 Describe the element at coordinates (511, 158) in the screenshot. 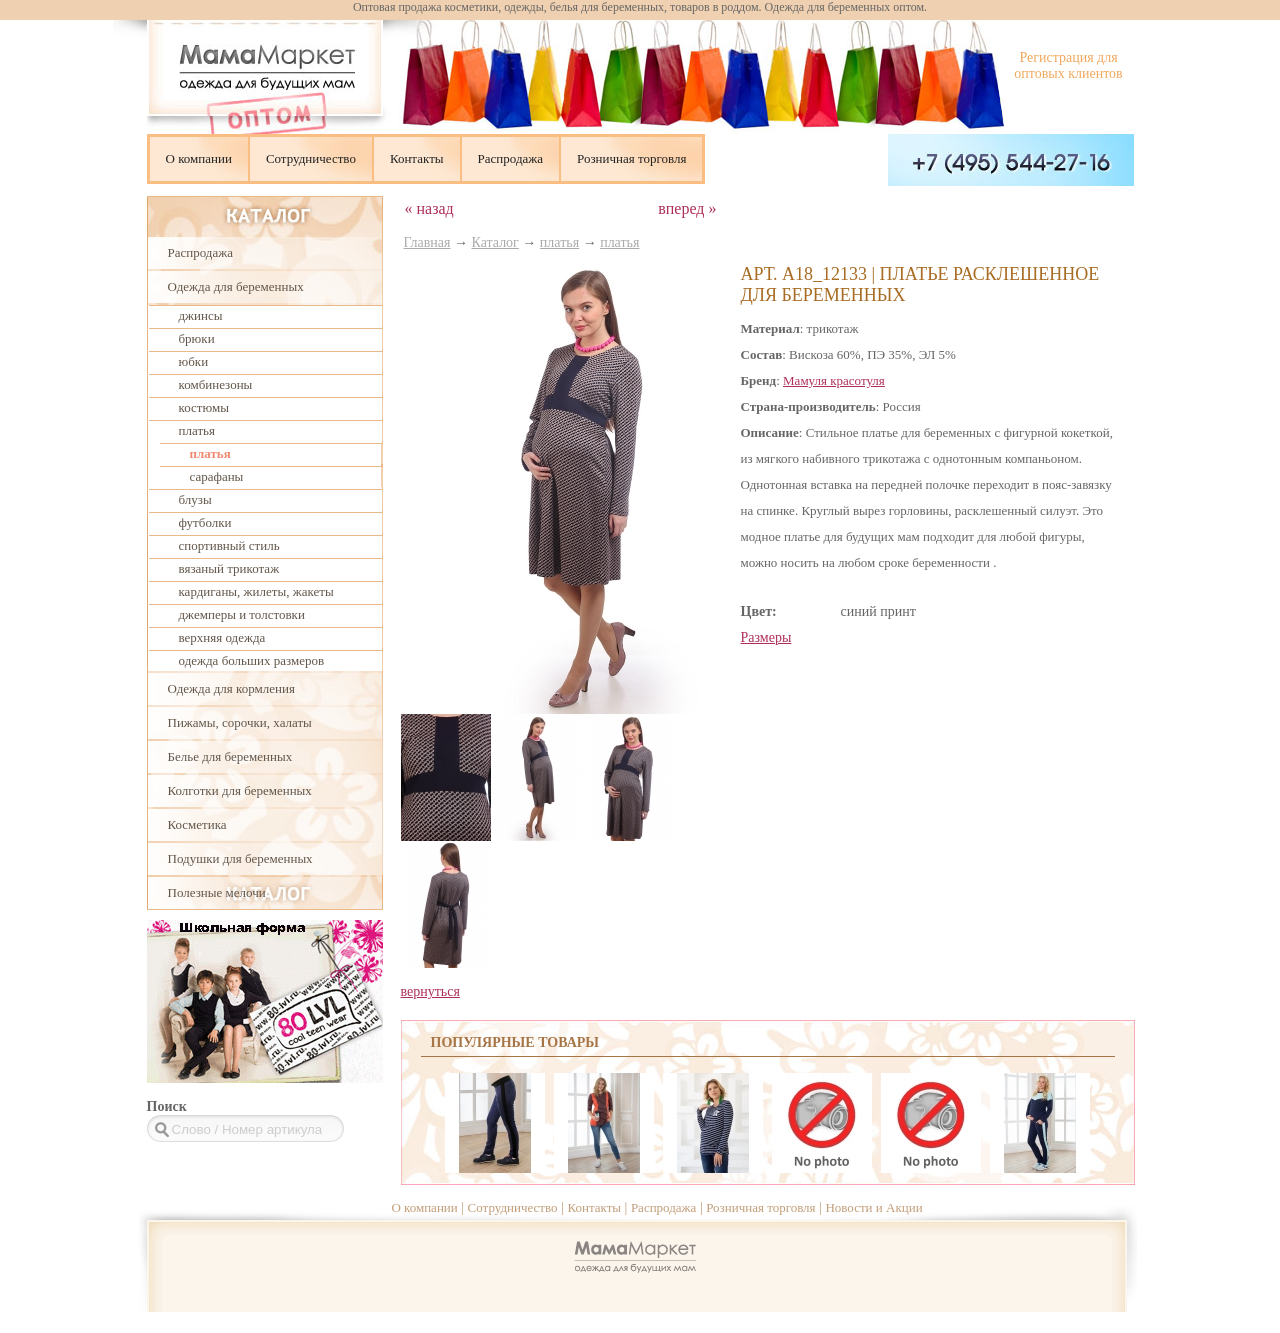

I see `Распродажа` at that location.